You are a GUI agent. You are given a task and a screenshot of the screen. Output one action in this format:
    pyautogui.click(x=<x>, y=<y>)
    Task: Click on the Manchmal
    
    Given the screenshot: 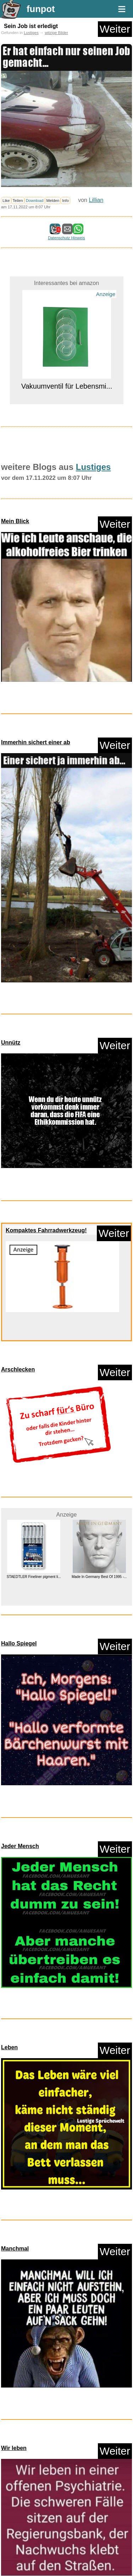 What is the action you would take?
    pyautogui.click(x=15, y=2249)
    